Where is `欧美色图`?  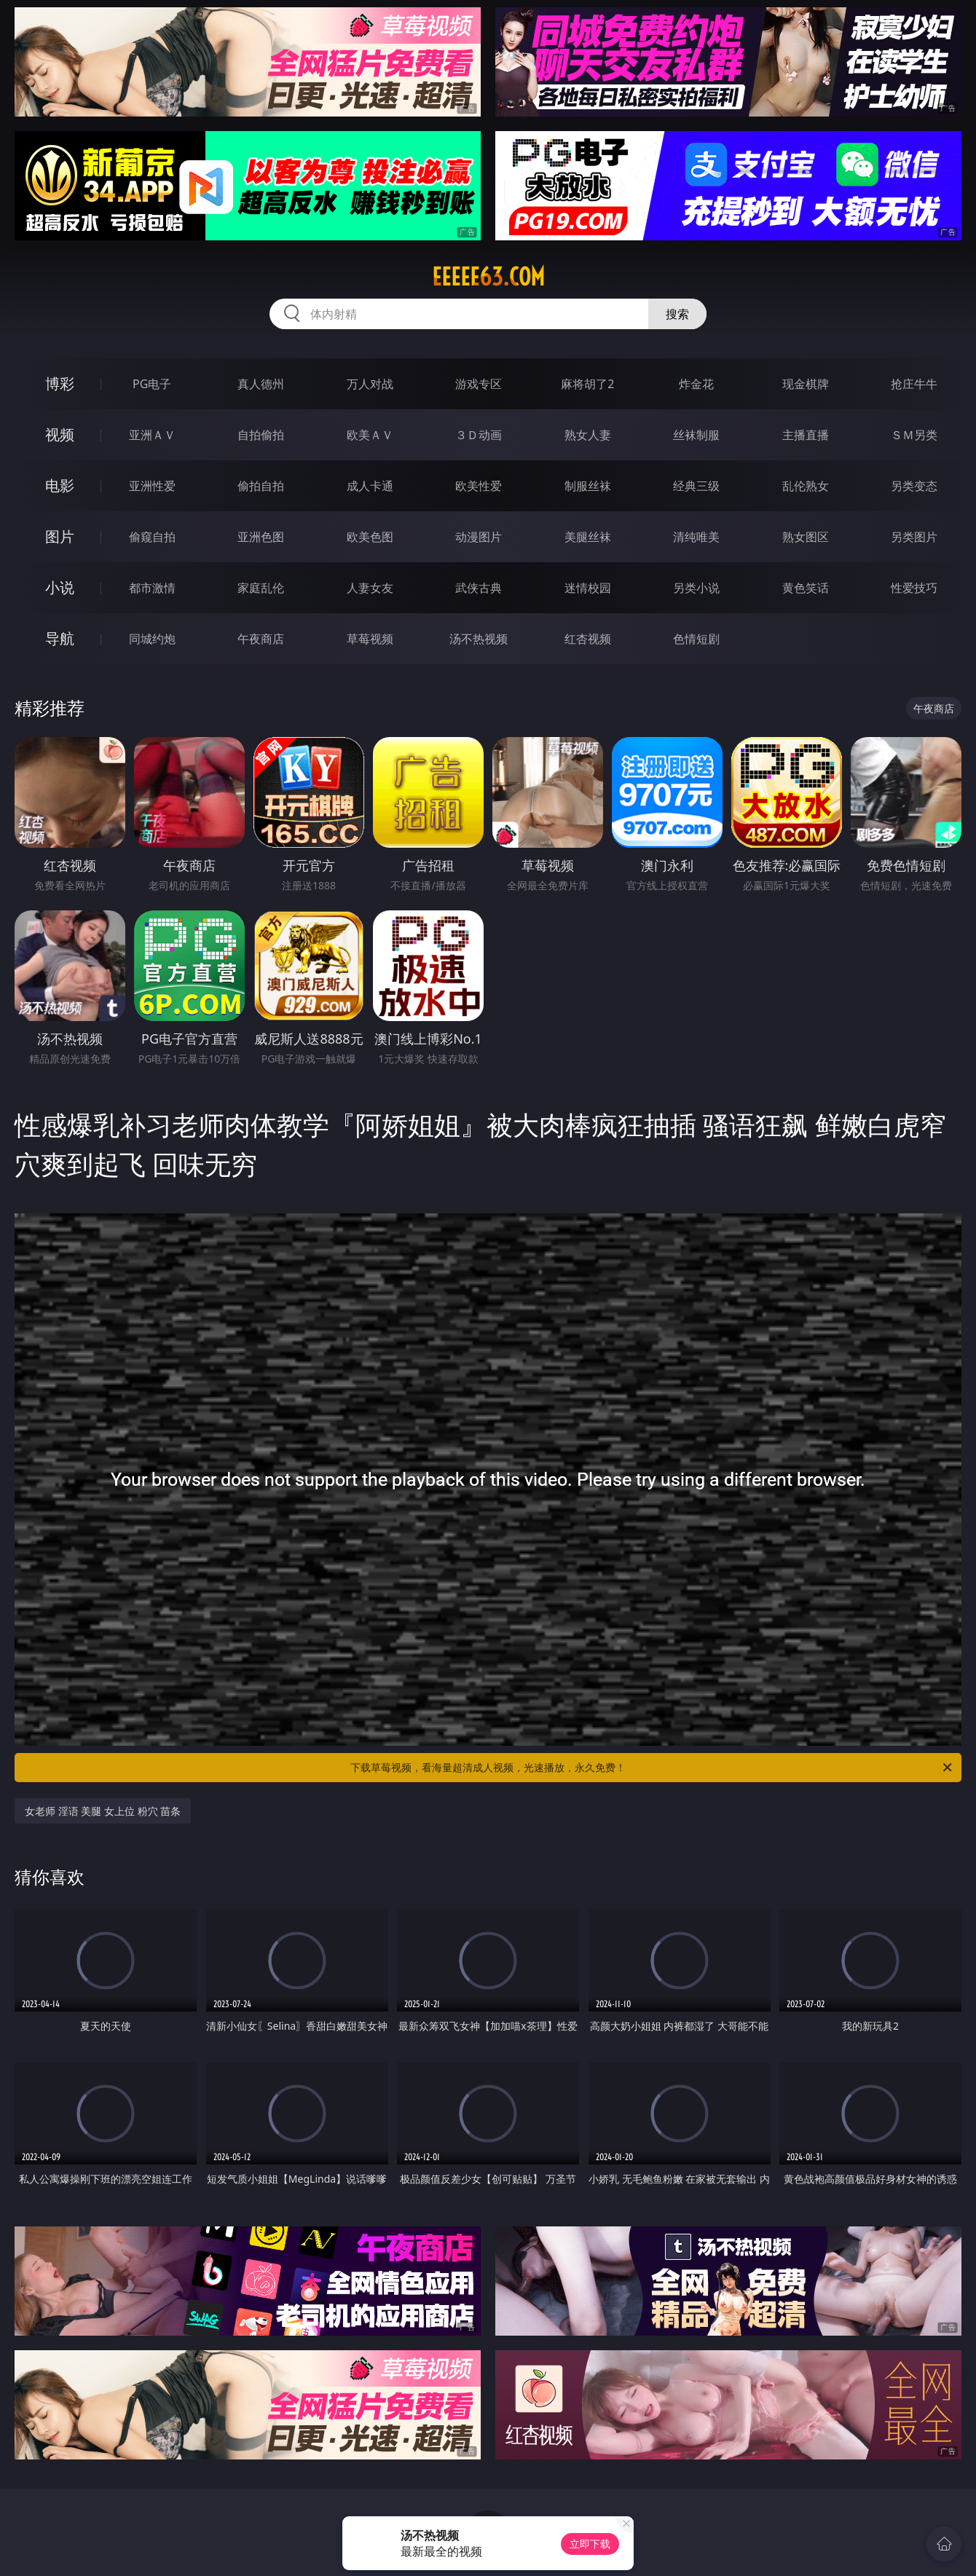 欧美色图 is located at coordinates (370, 537).